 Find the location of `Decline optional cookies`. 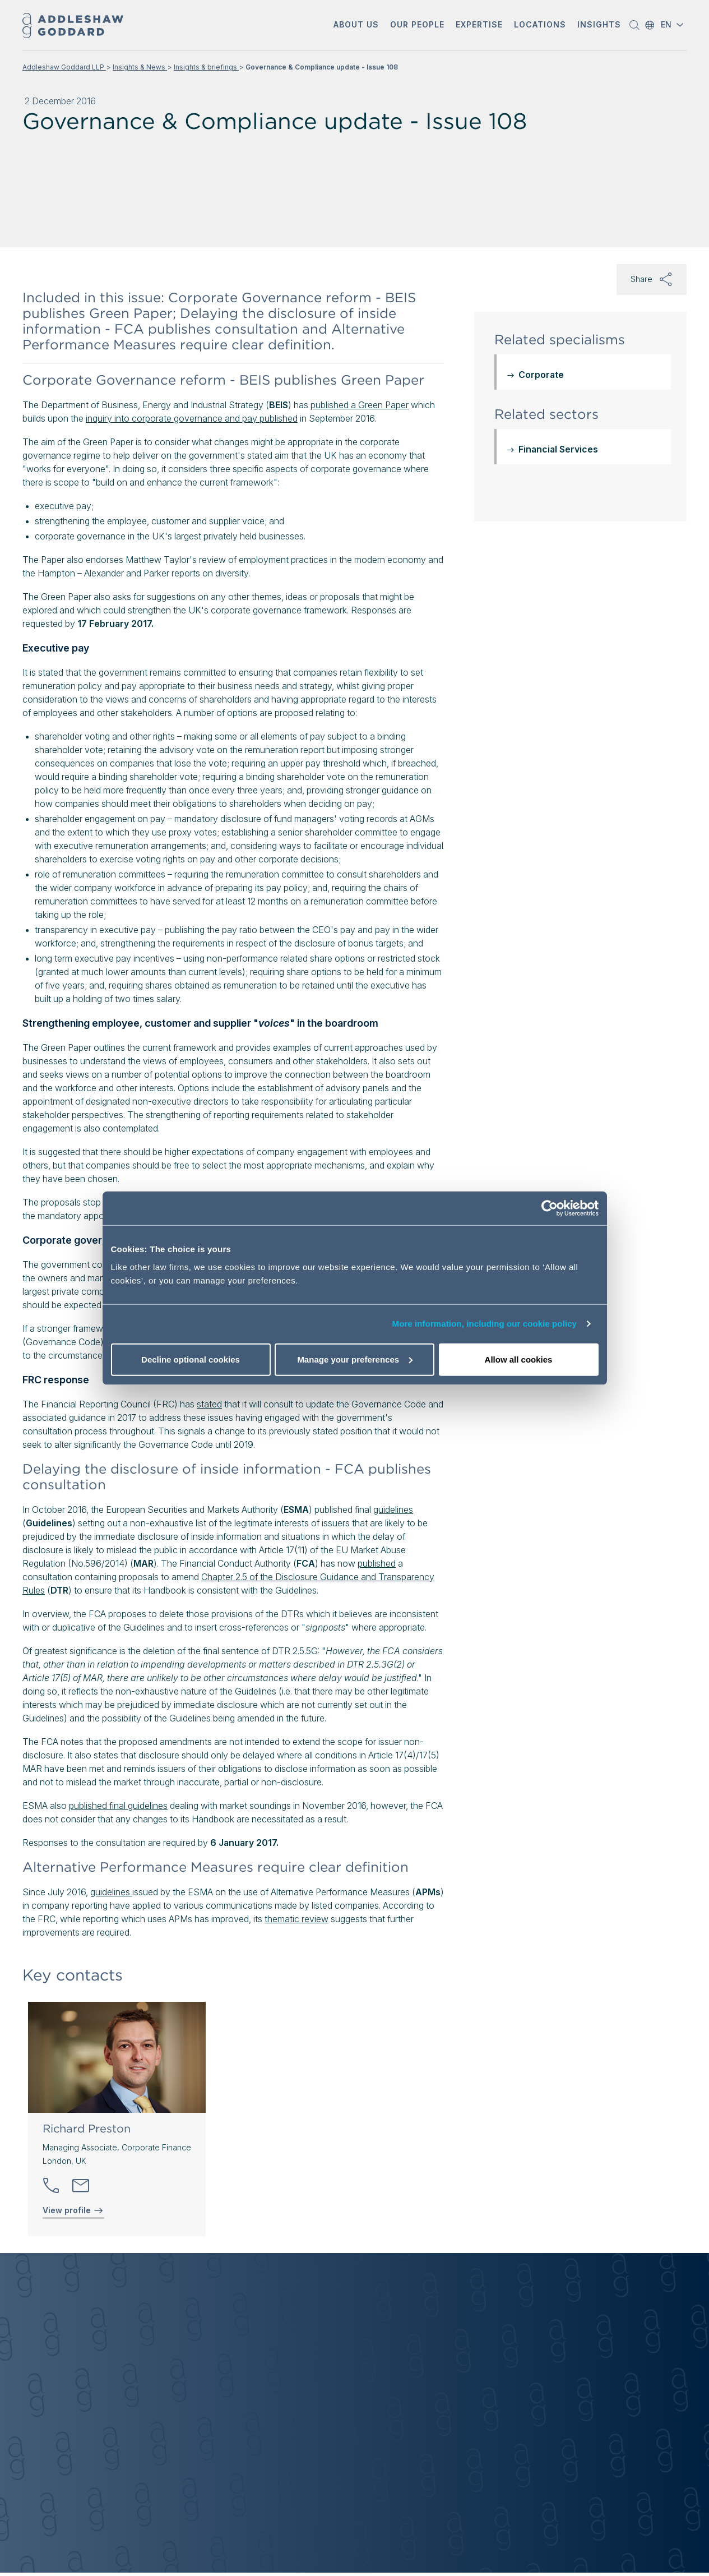

Decline optional cookies is located at coordinates (190, 1359).